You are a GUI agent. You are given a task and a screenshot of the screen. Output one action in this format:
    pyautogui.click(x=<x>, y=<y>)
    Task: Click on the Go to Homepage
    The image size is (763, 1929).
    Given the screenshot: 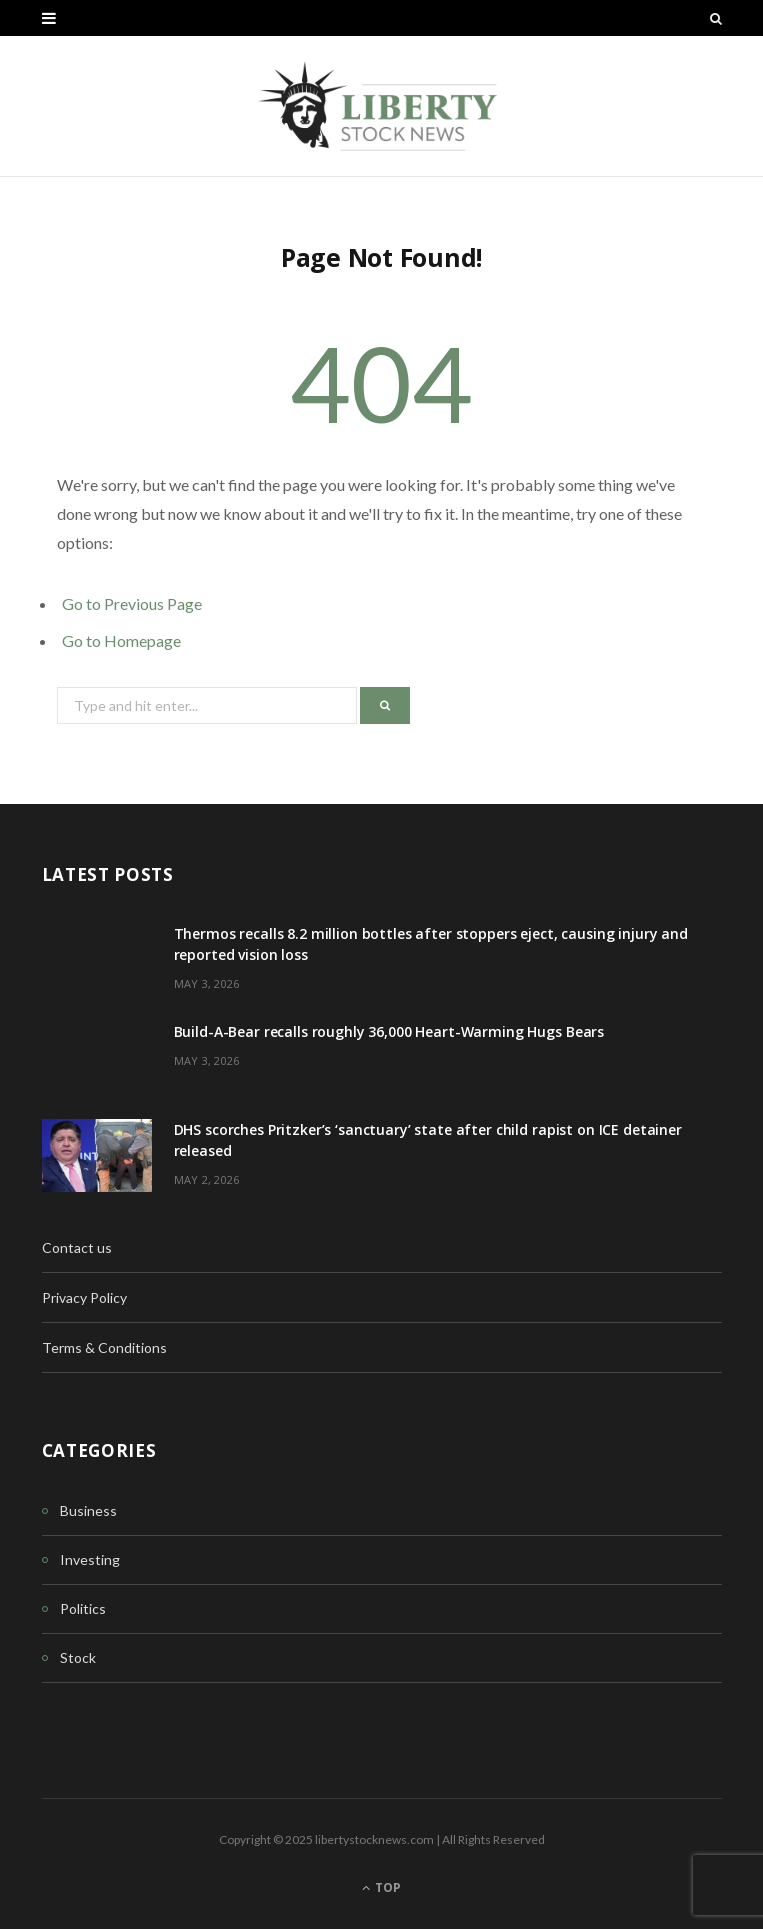 What is the action you would take?
    pyautogui.click(x=121, y=640)
    